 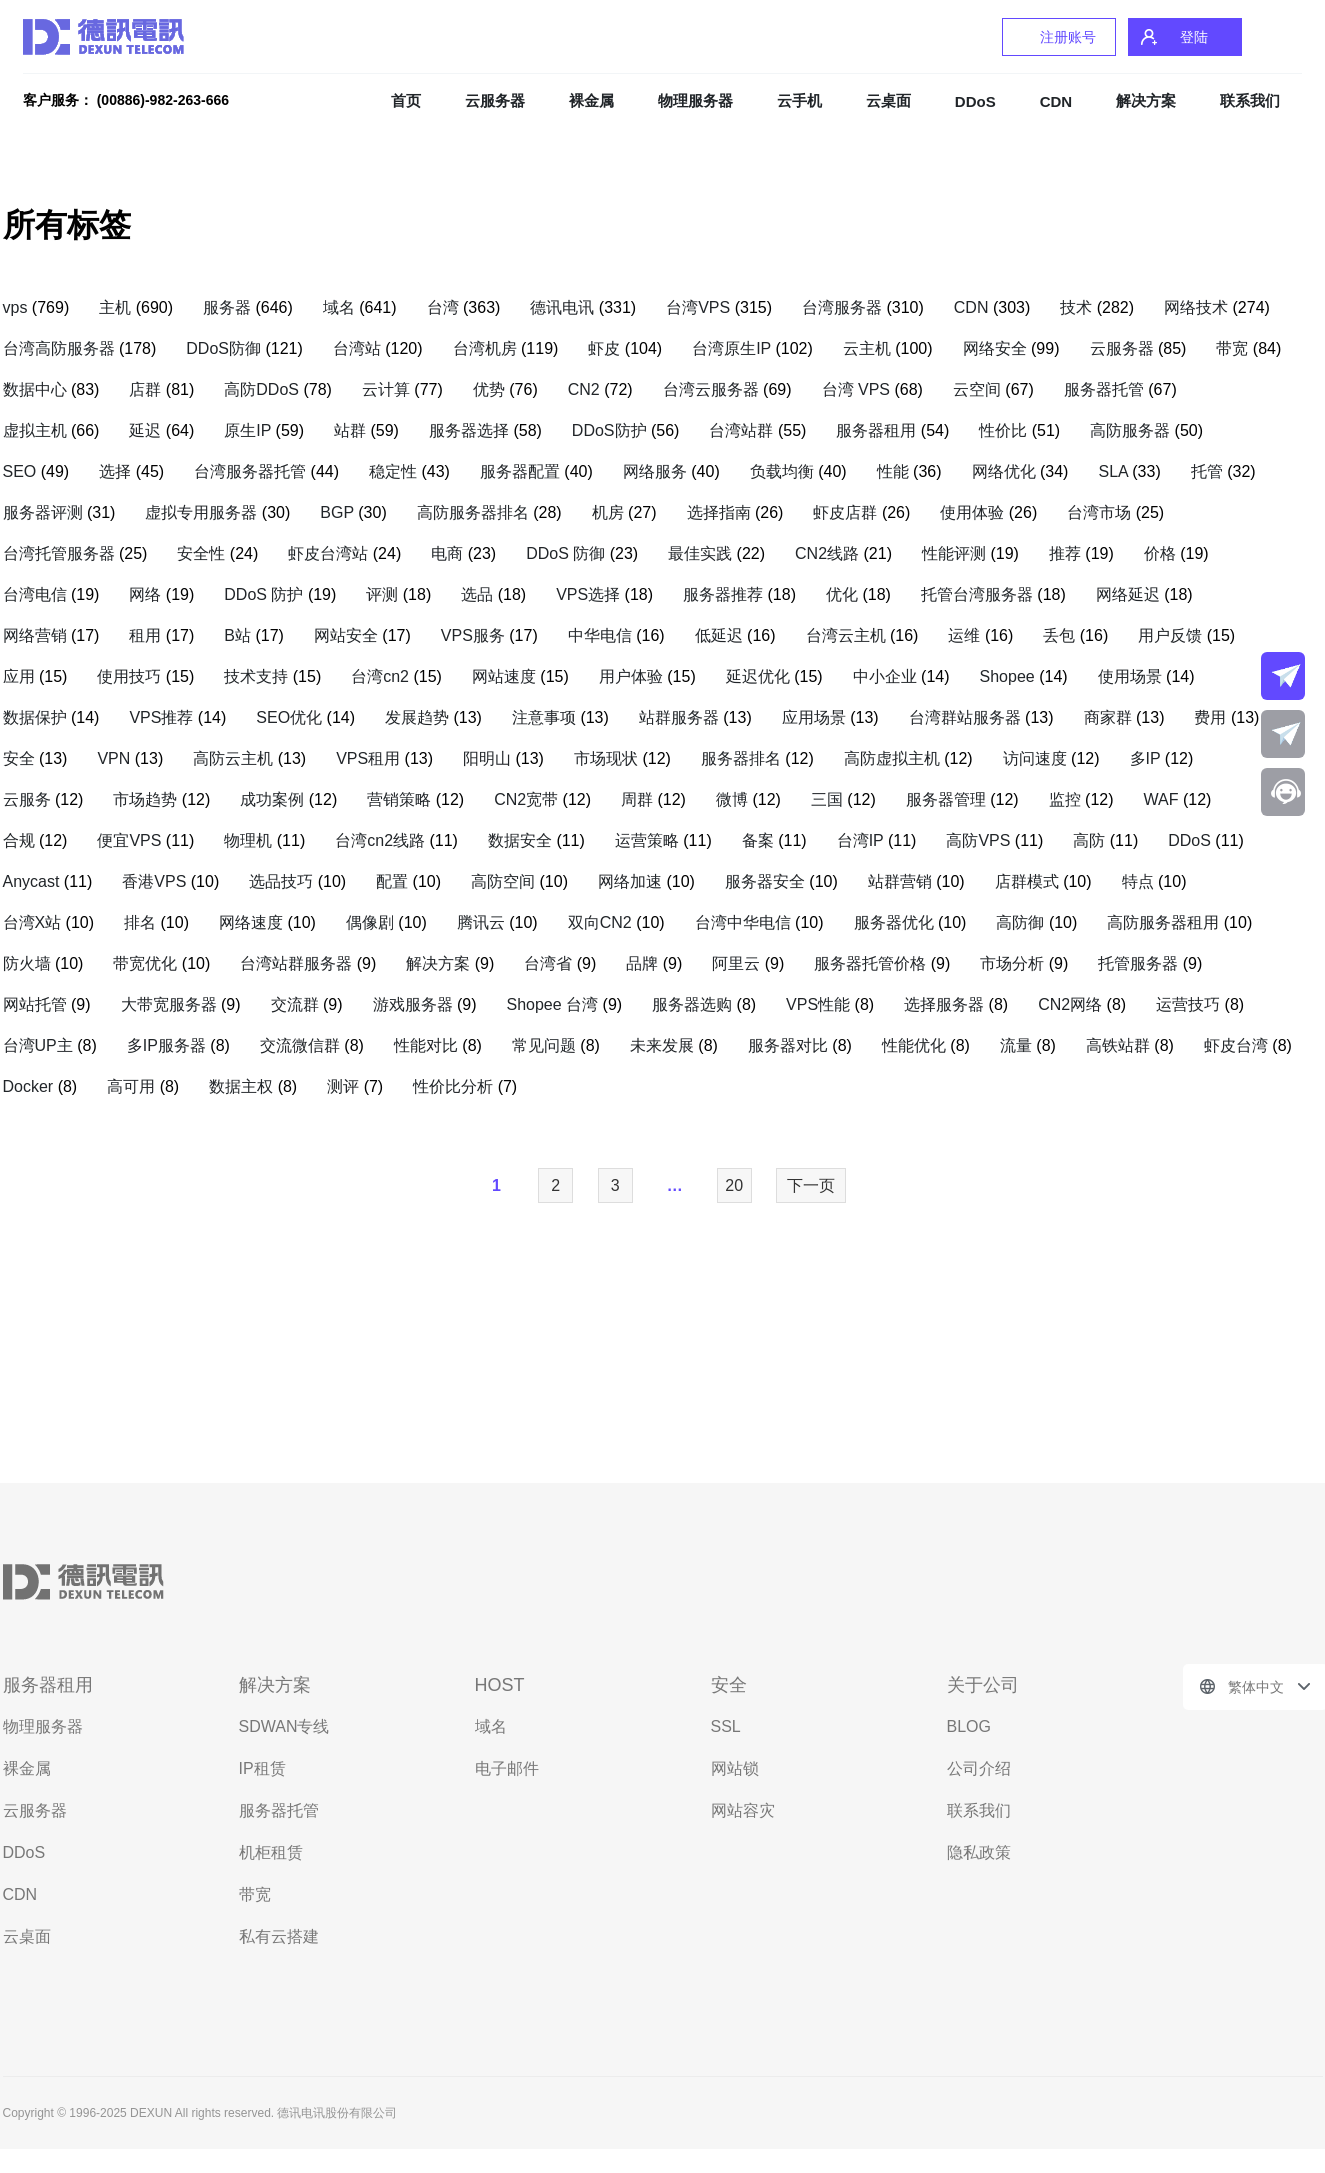 What do you see at coordinates (271, 1876) in the screenshot?
I see `机柜租赁` at bounding box center [271, 1876].